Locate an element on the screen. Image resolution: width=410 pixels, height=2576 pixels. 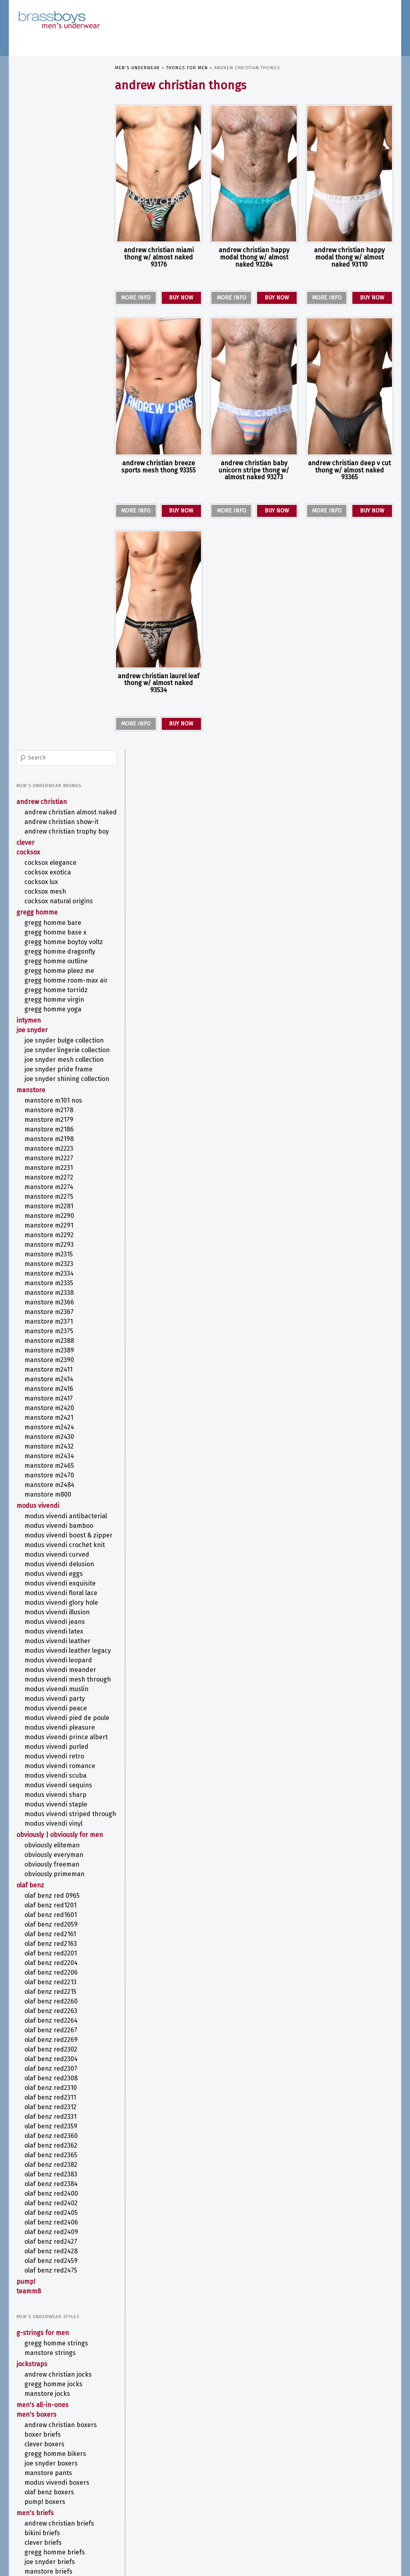
olaf benz RED2213 is located at coordinates (51, 1440).